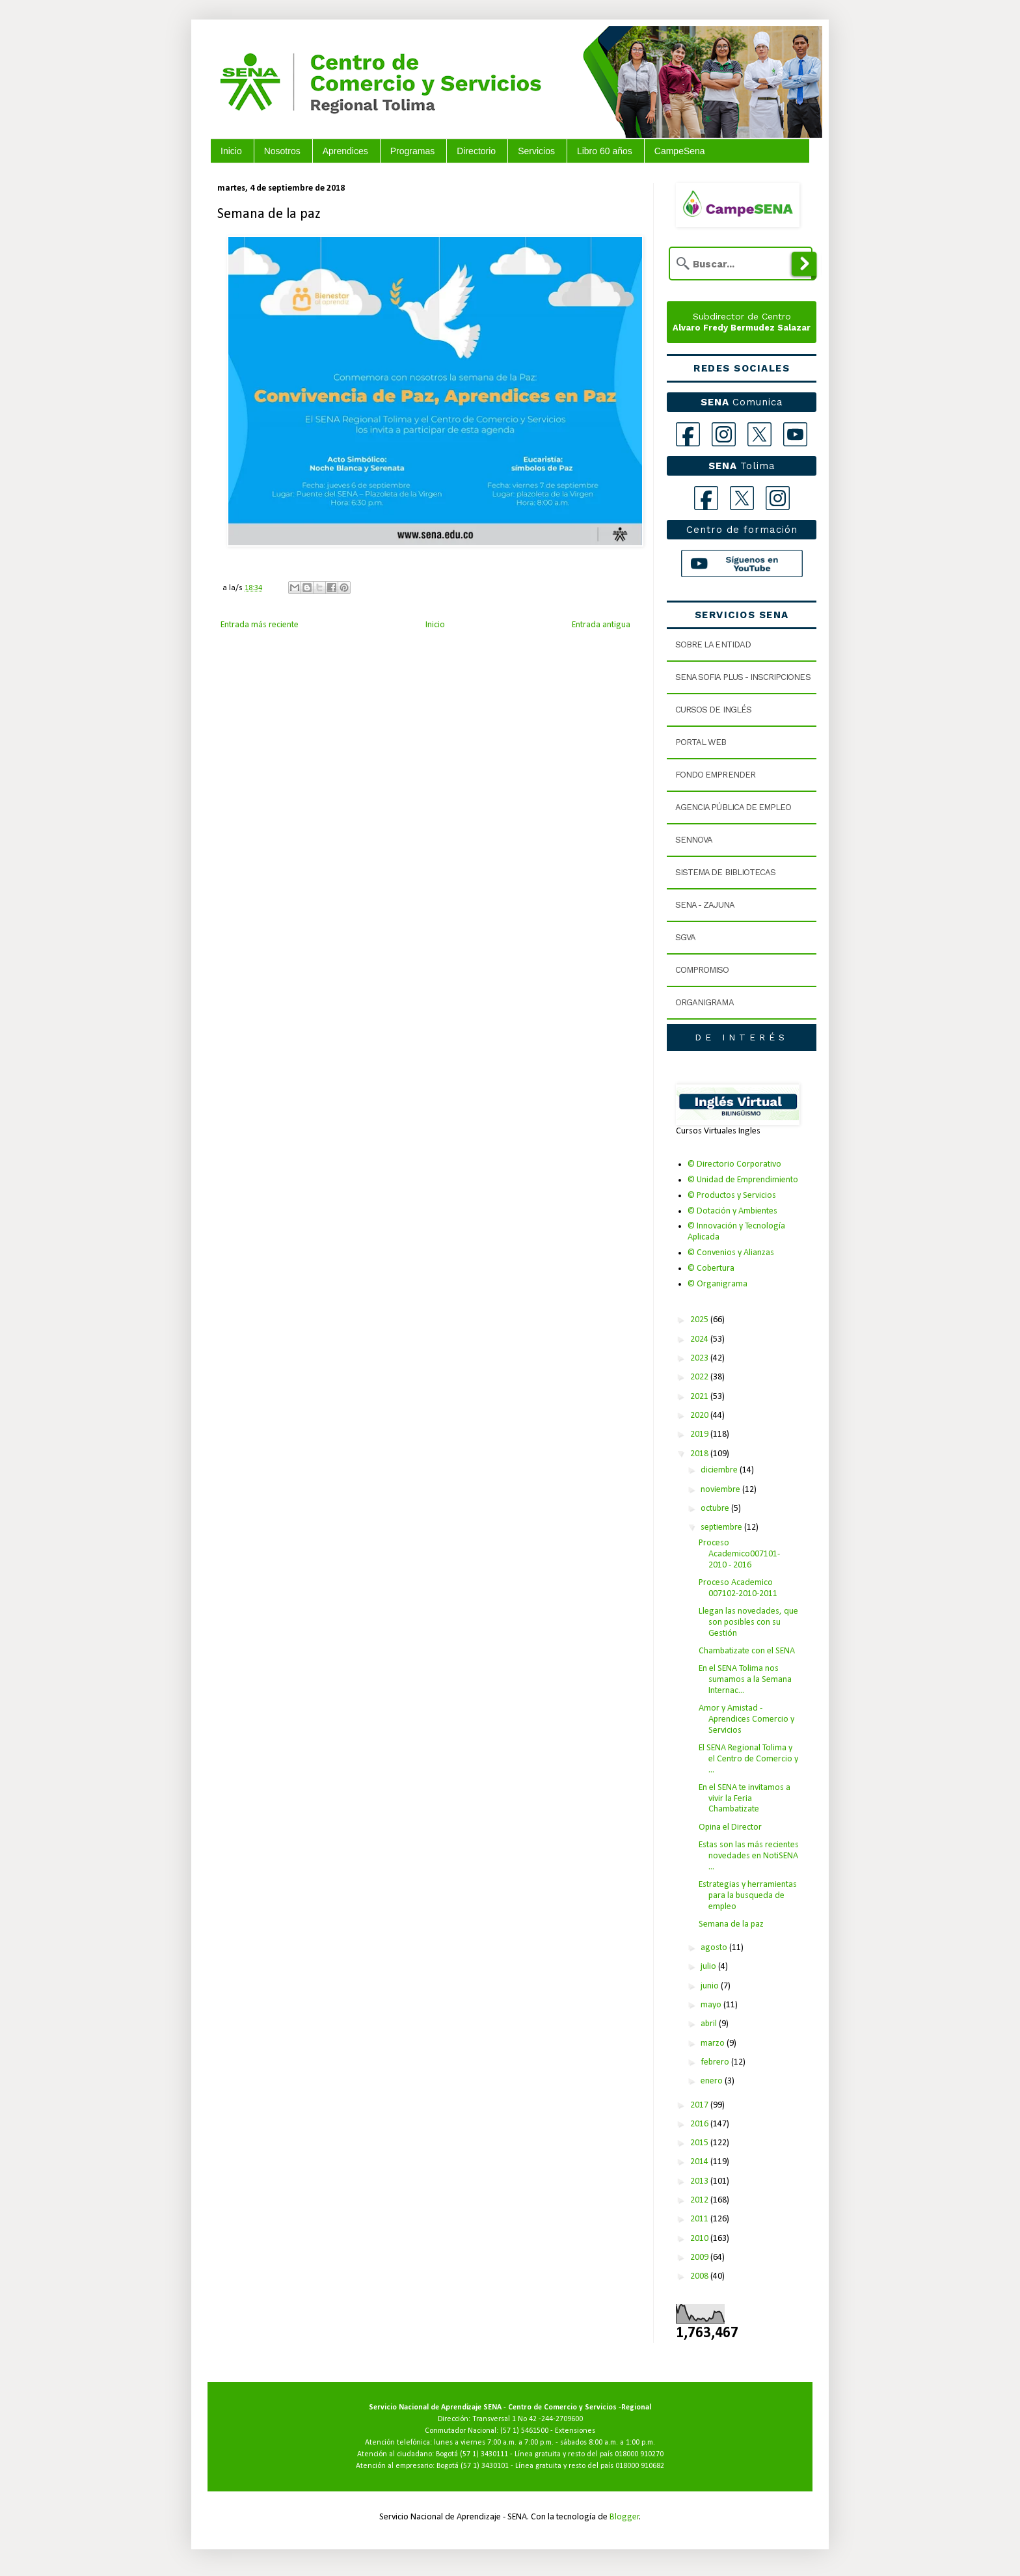  What do you see at coordinates (748, 1759) in the screenshot?
I see `El SENA Regional Tolima y el Centro de Comercio y ...` at bounding box center [748, 1759].